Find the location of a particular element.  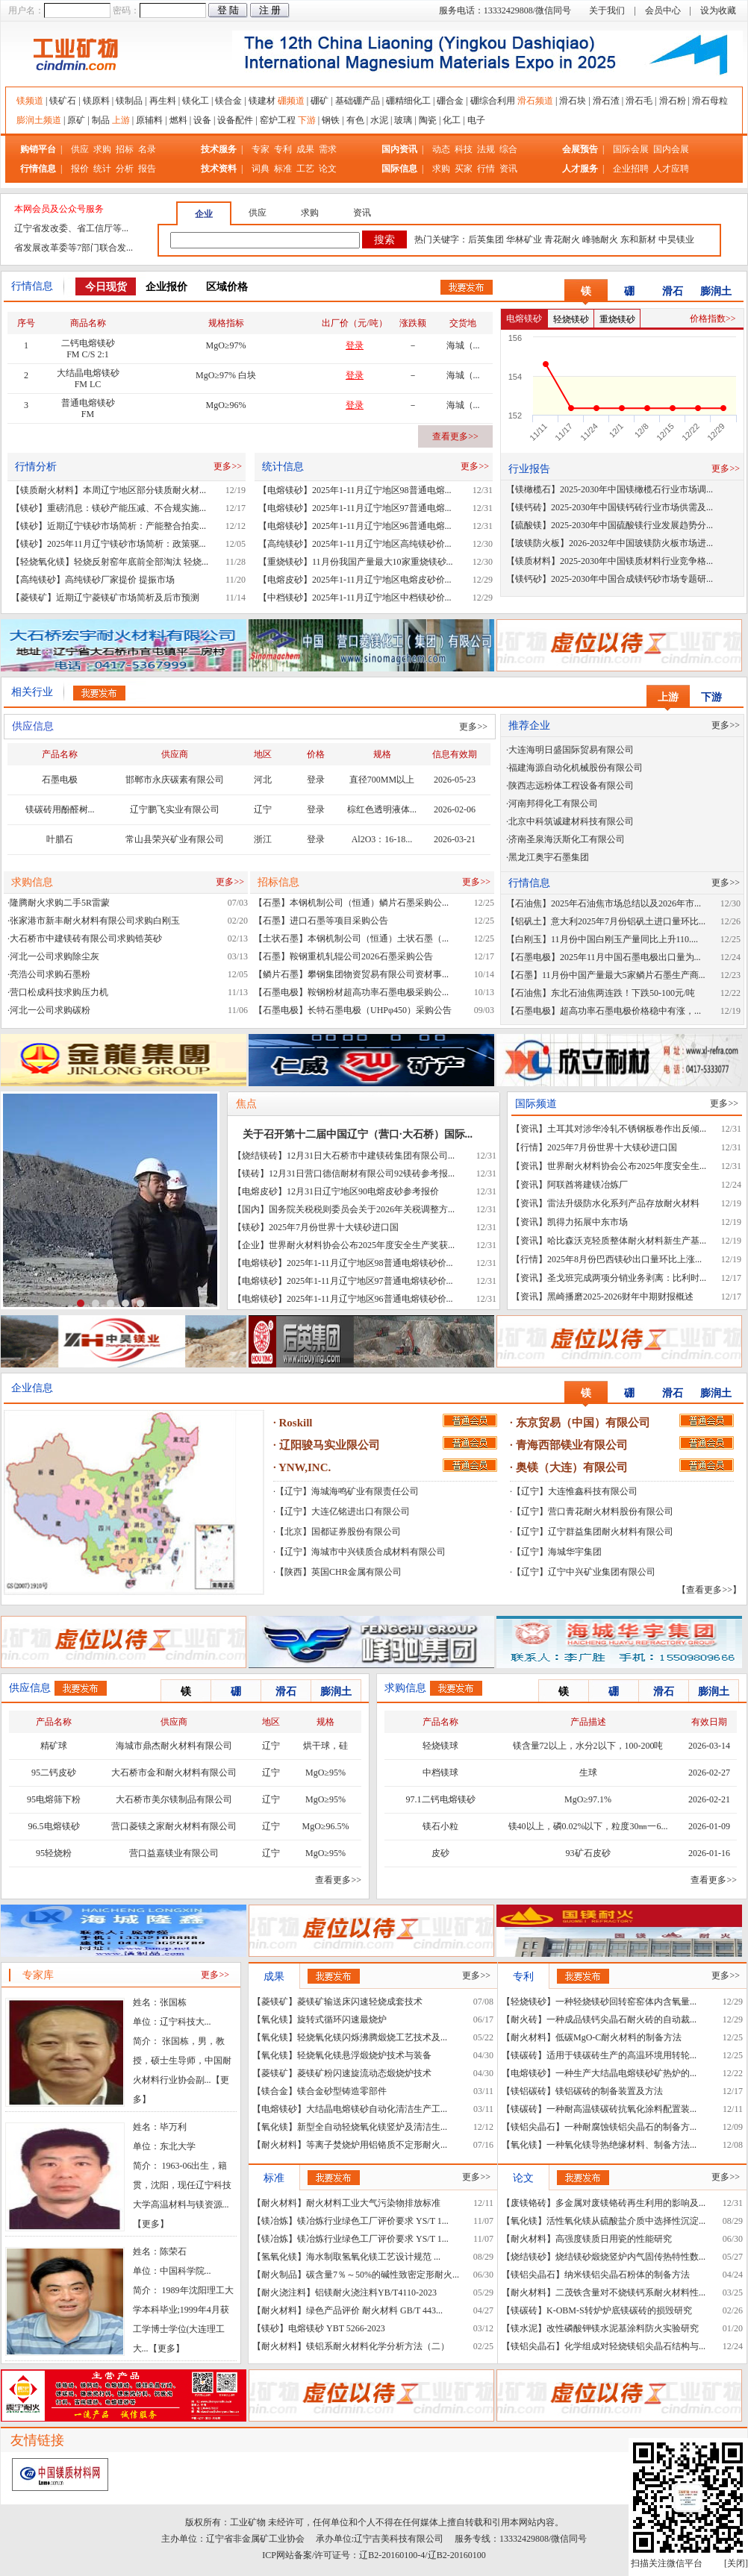

YNW,INC. is located at coordinates (304, 1467).